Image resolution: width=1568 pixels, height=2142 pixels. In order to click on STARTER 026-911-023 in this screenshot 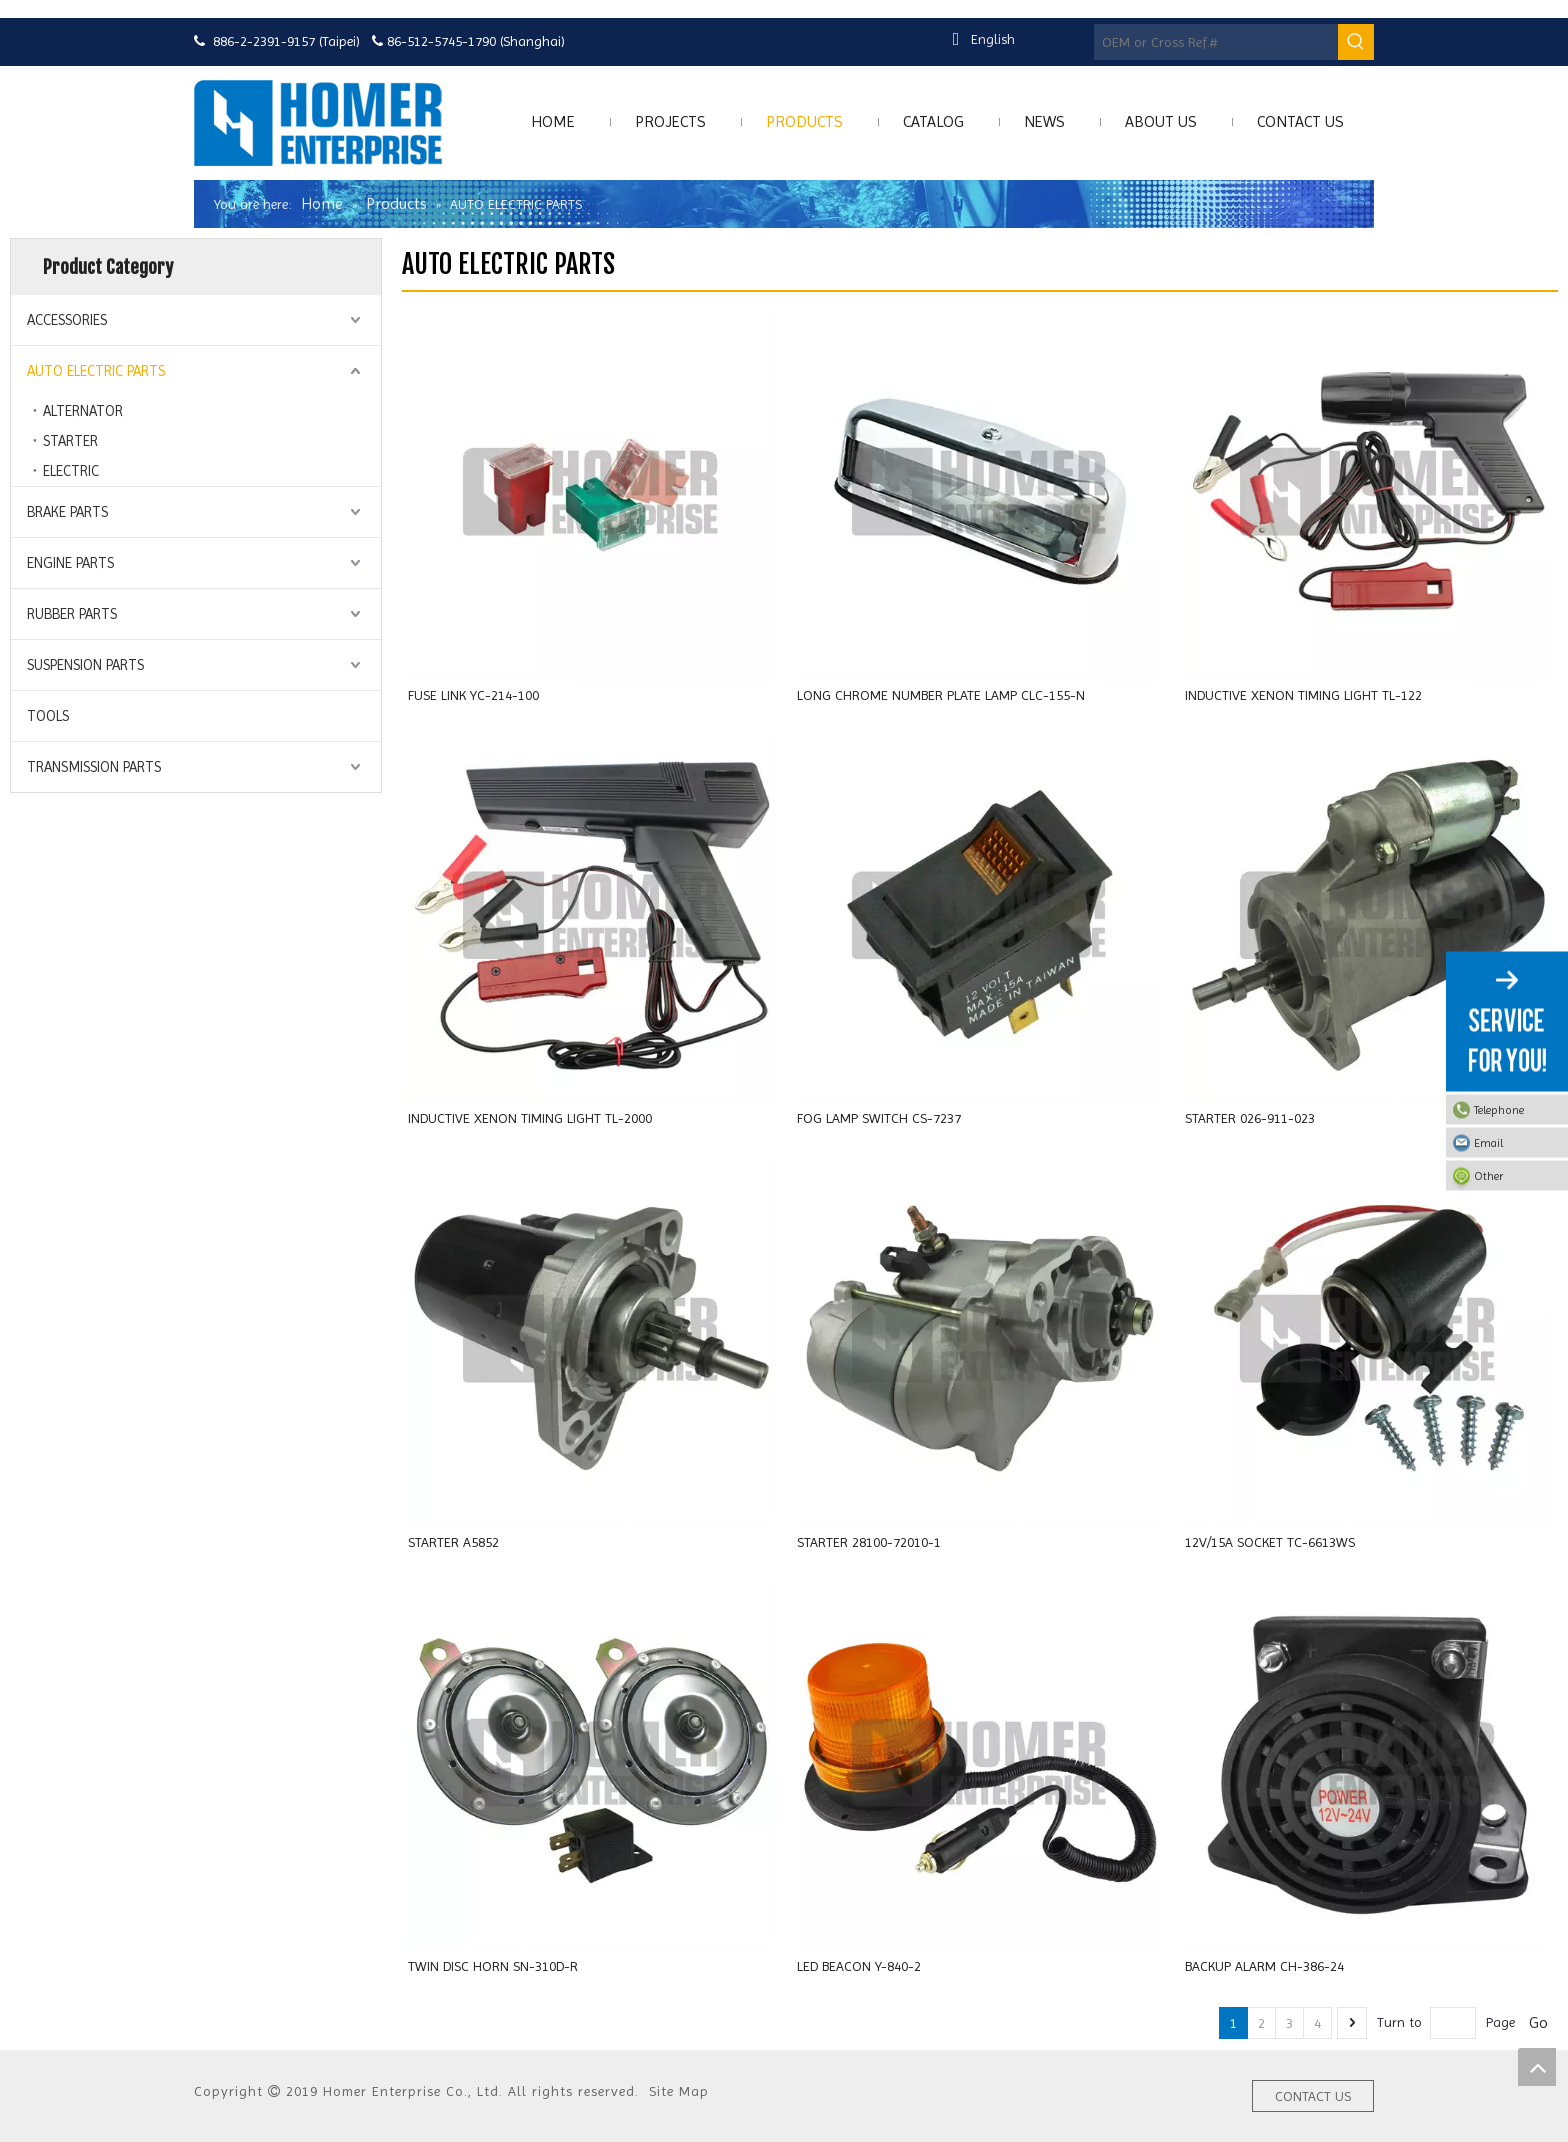, I will do `click(1250, 1118)`.